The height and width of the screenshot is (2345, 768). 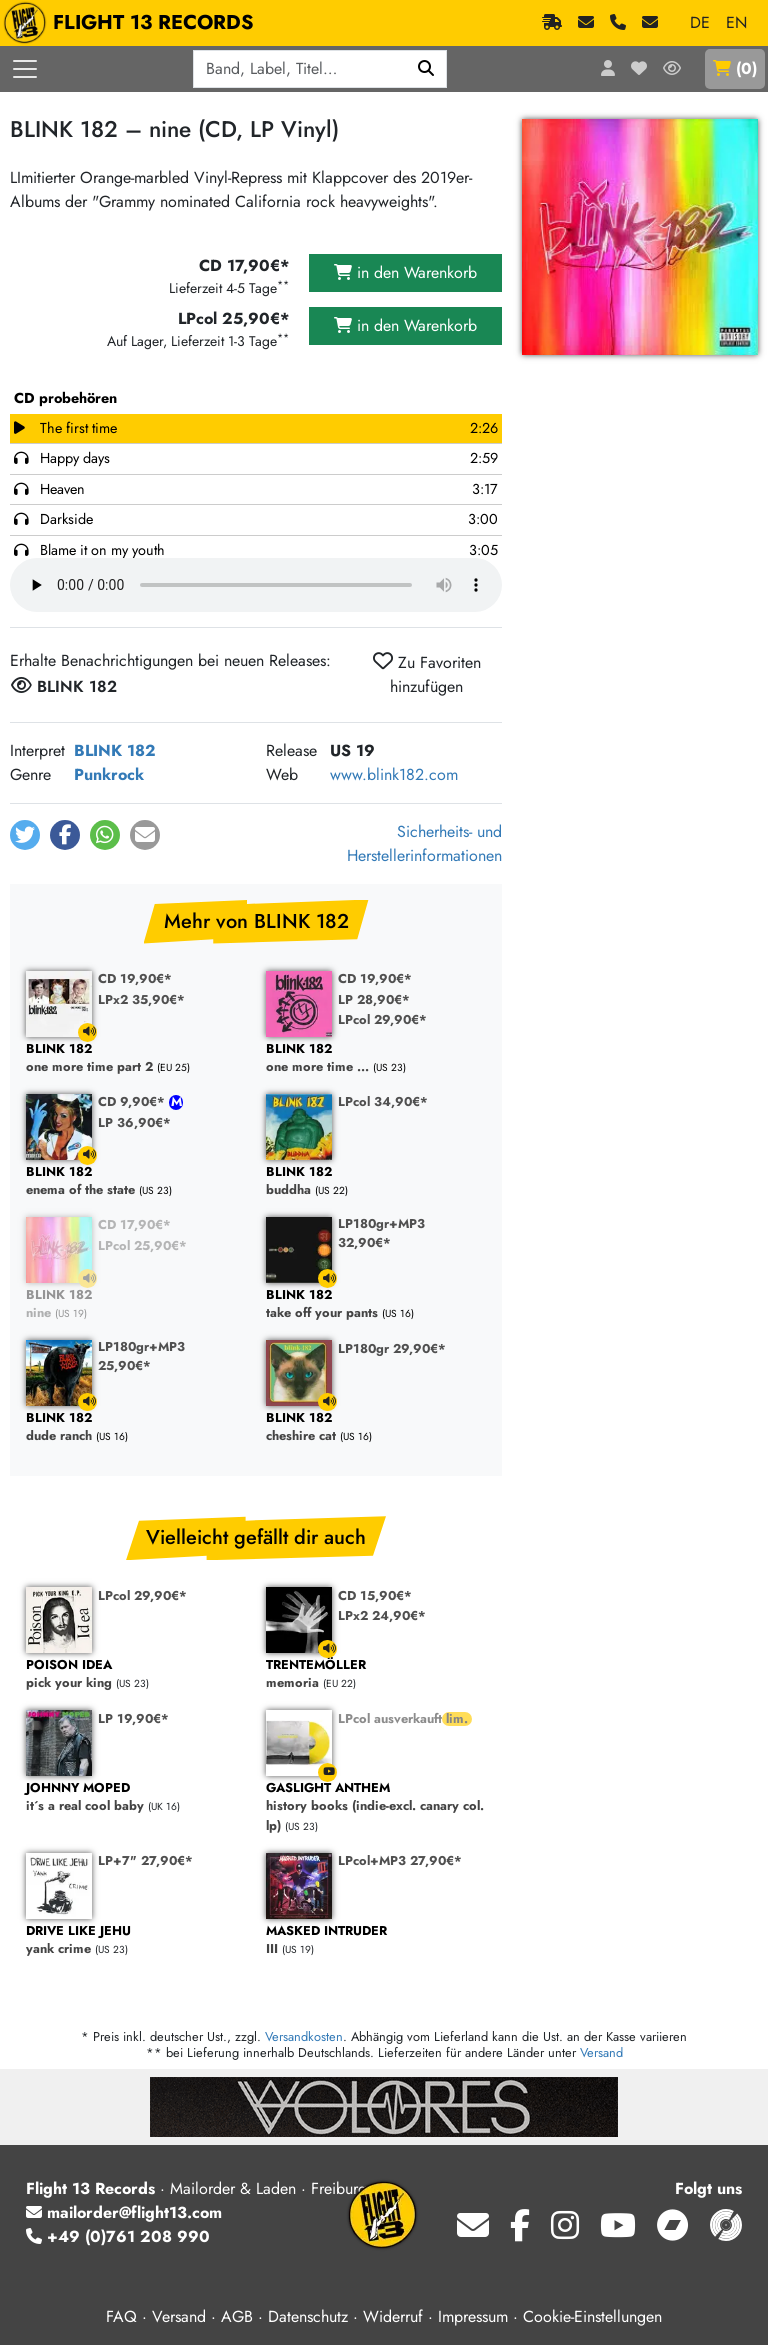 I want to click on LP180gr 29,90€*, so click(x=392, y=1348).